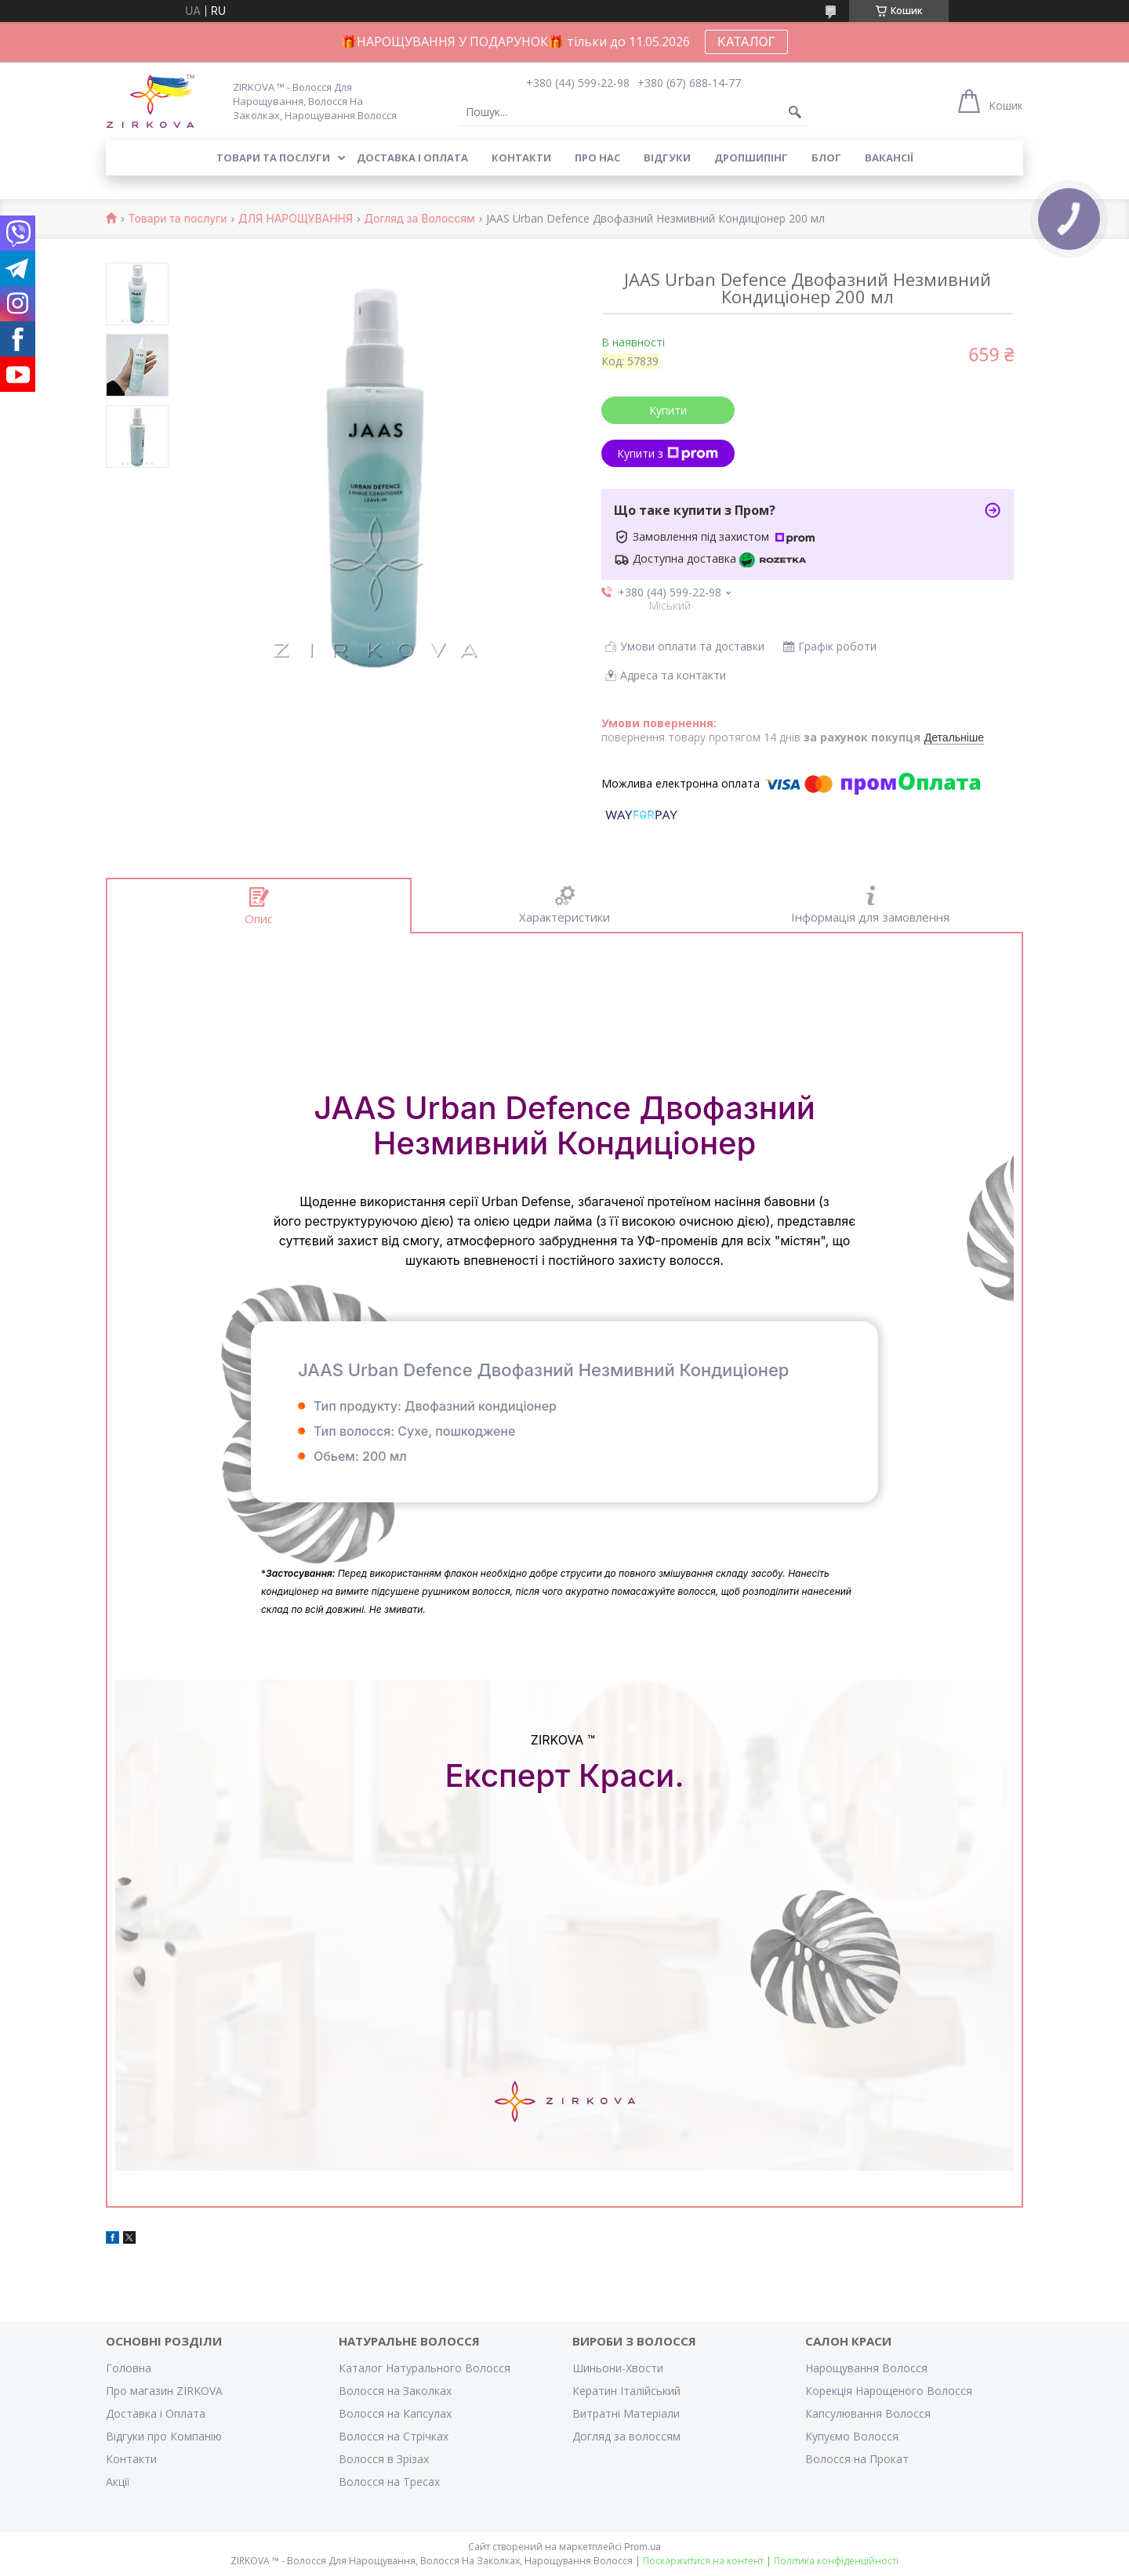  Describe the element at coordinates (164, 2390) in the screenshot. I see `Про магазин ZIRKOVA` at that location.